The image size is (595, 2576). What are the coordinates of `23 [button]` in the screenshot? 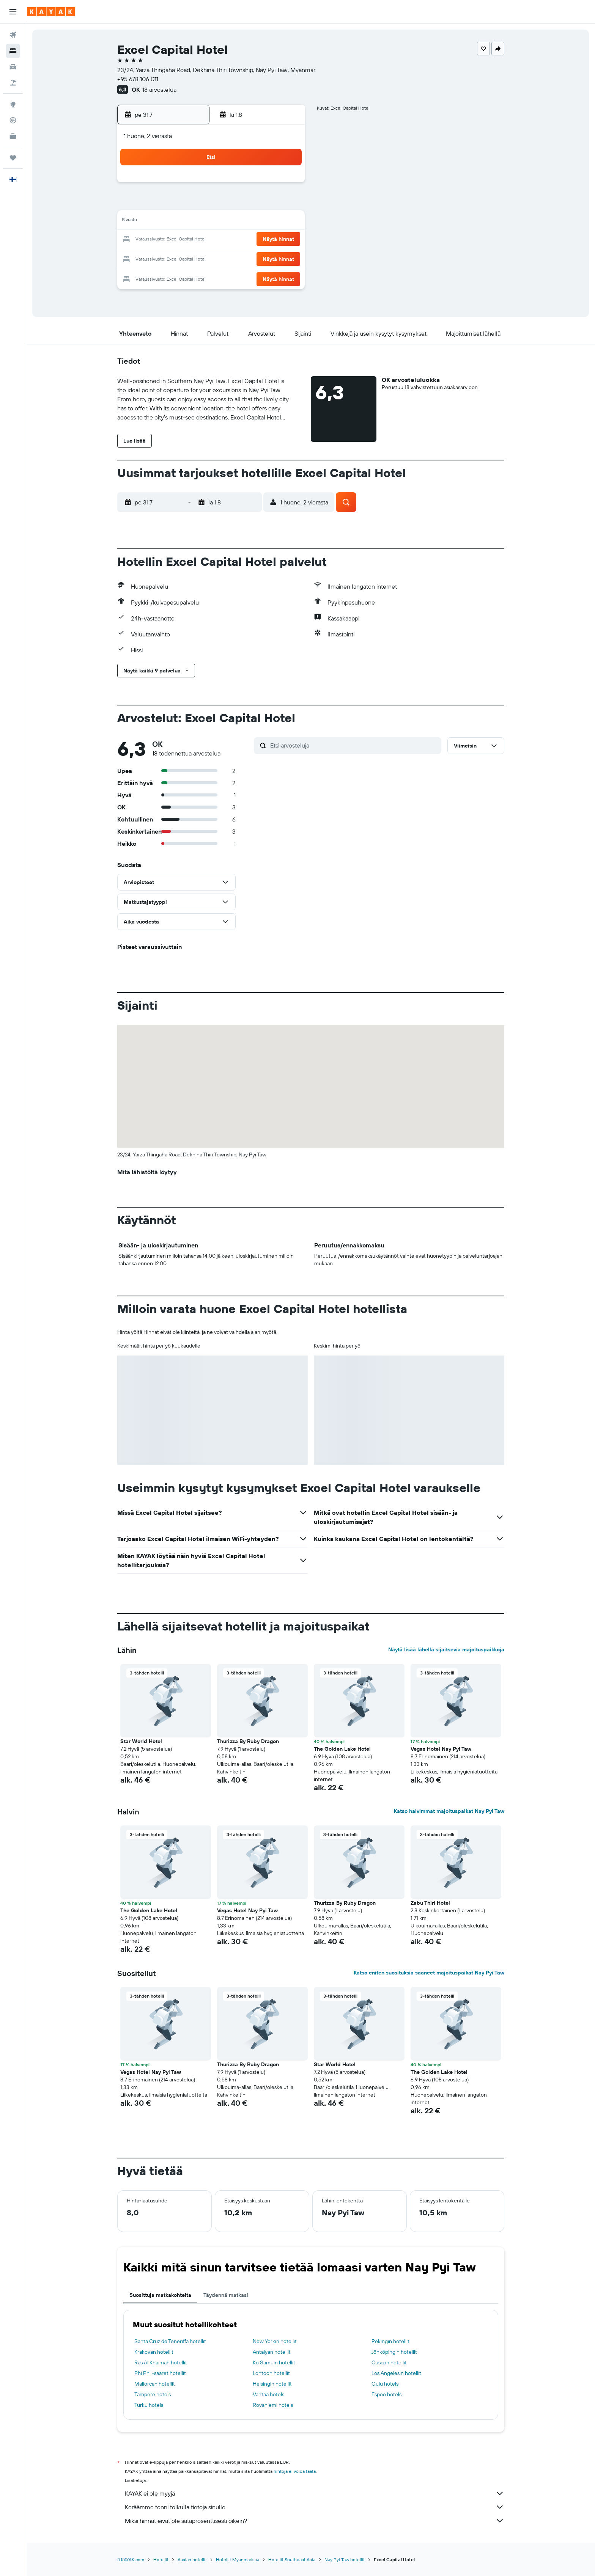 It's located at (230, 239).